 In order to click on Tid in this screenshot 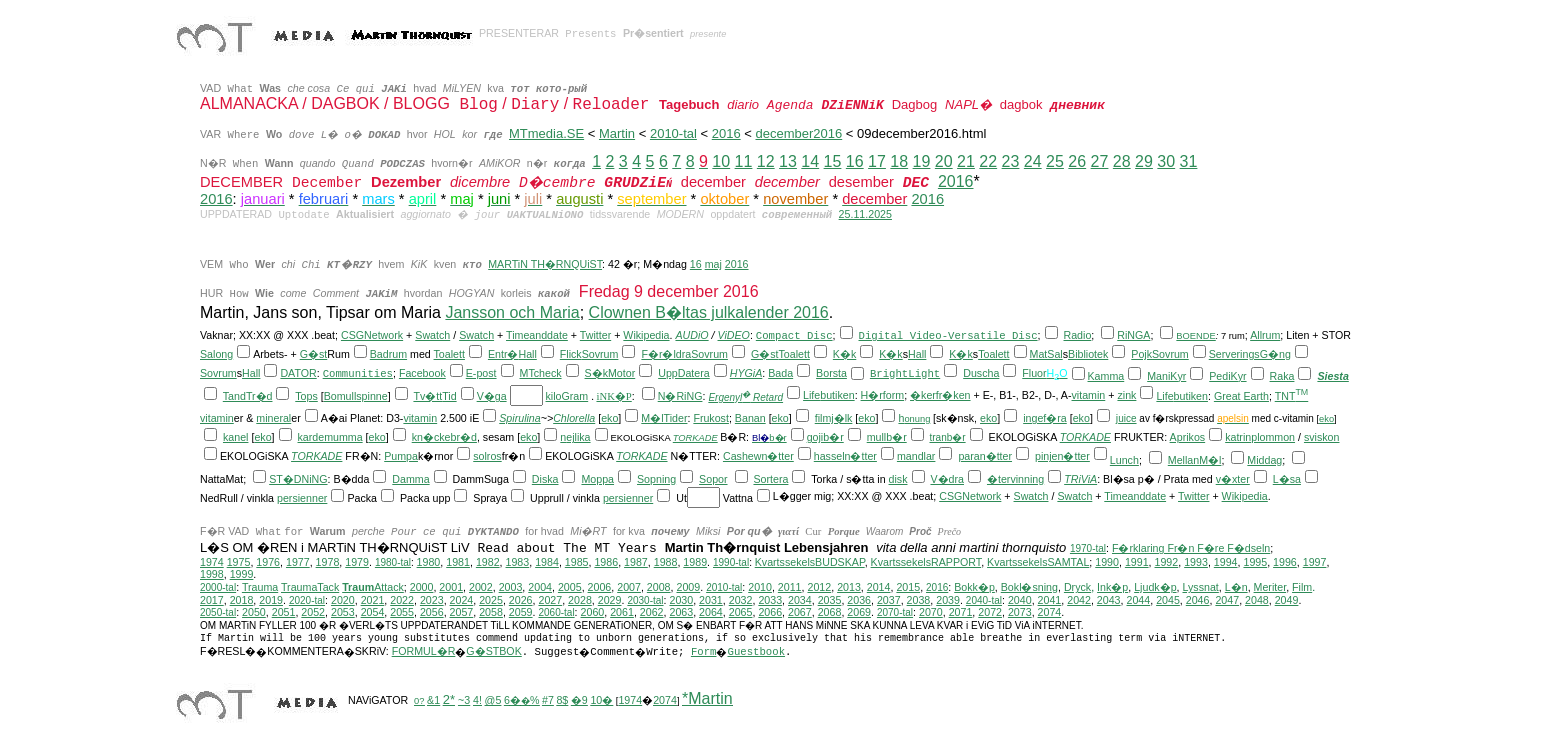, I will do `click(449, 396)`.